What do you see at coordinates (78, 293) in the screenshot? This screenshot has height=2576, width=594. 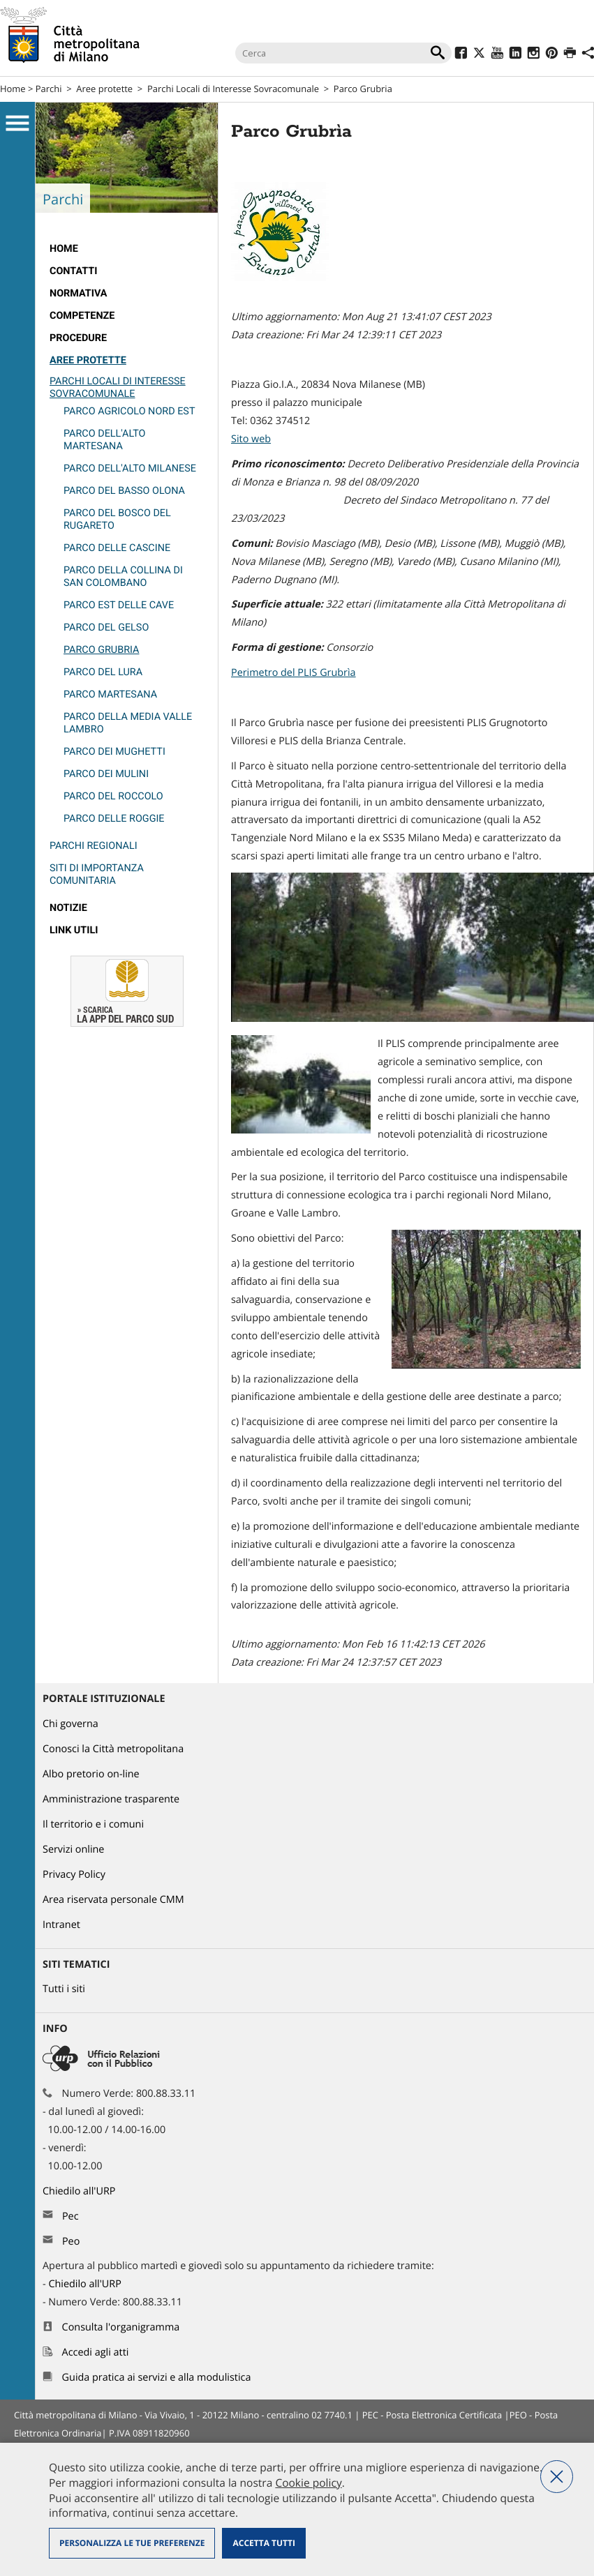 I see `normativa` at bounding box center [78, 293].